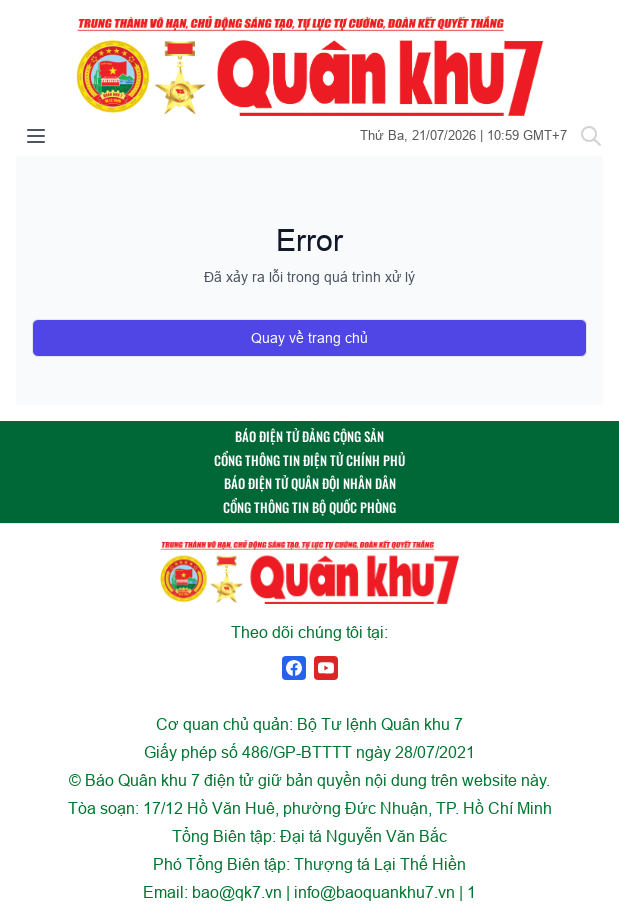 Image resolution: width=619 pixels, height=920 pixels. Describe the element at coordinates (310, 483) in the screenshot. I see `BÁO ĐIỆN TỬ QUÂN ĐỘI NHÂN DÂN` at that location.